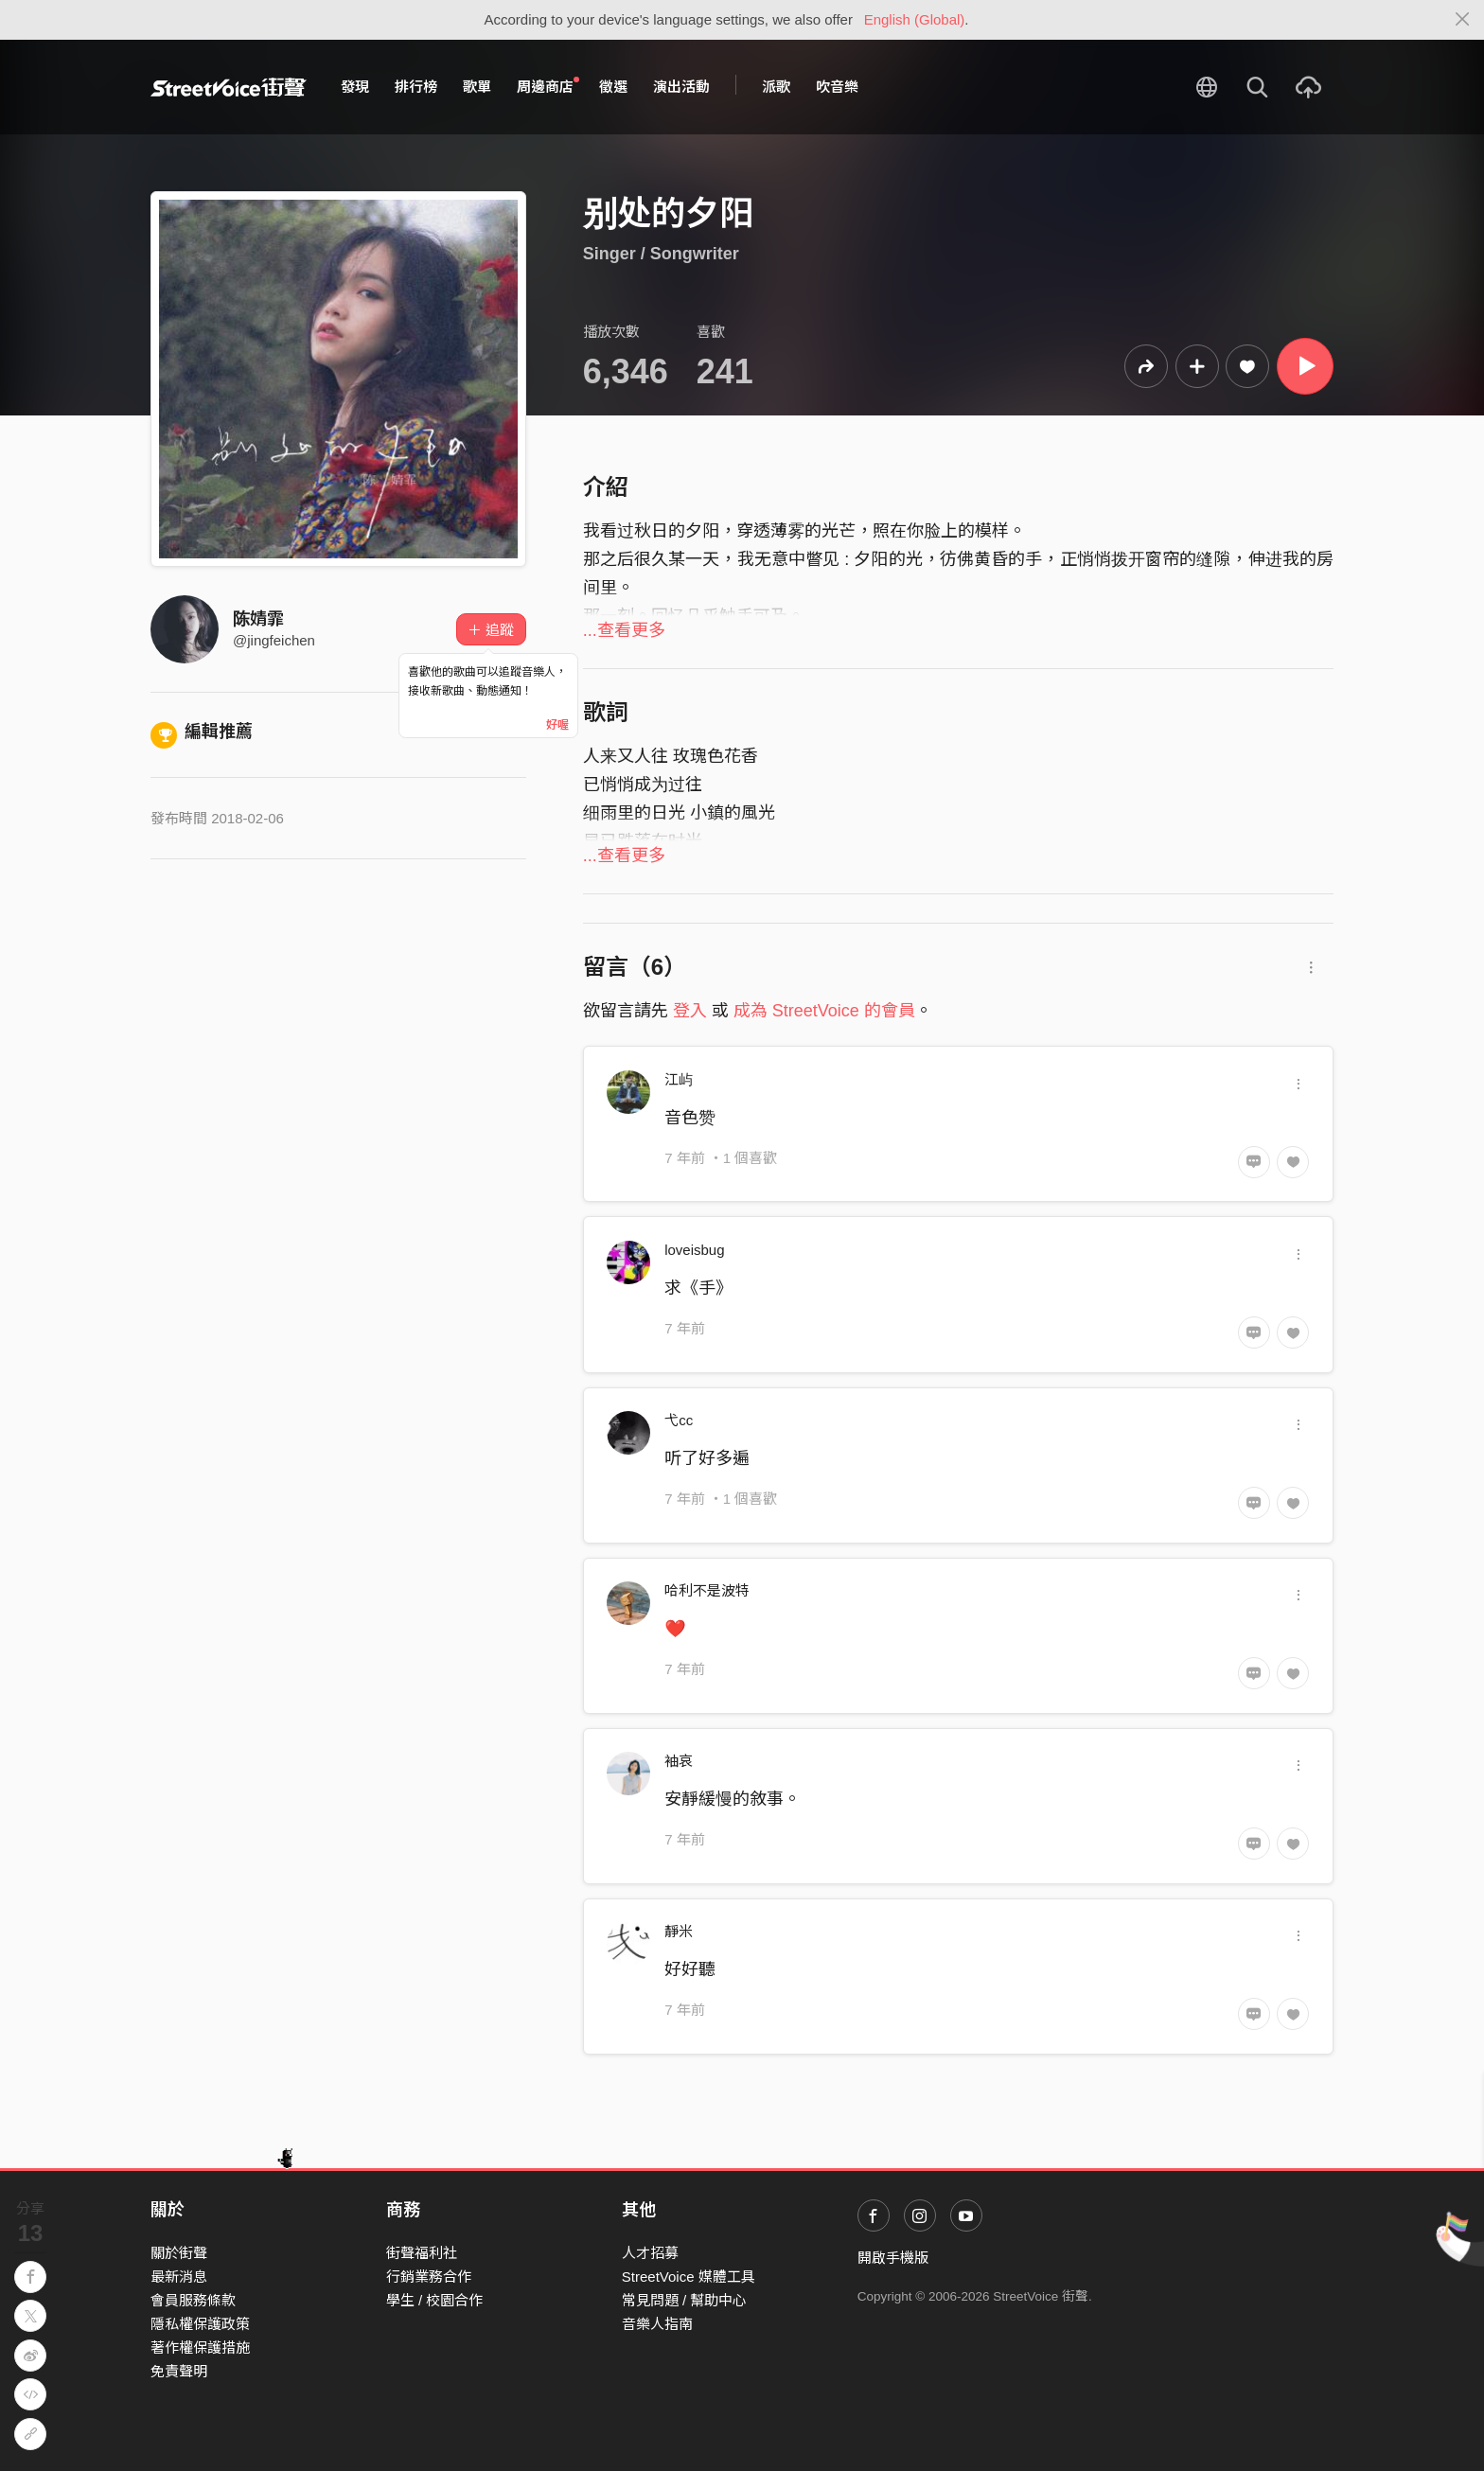 The height and width of the screenshot is (2471, 1484). I want to click on 陈婧霏, so click(258, 618).